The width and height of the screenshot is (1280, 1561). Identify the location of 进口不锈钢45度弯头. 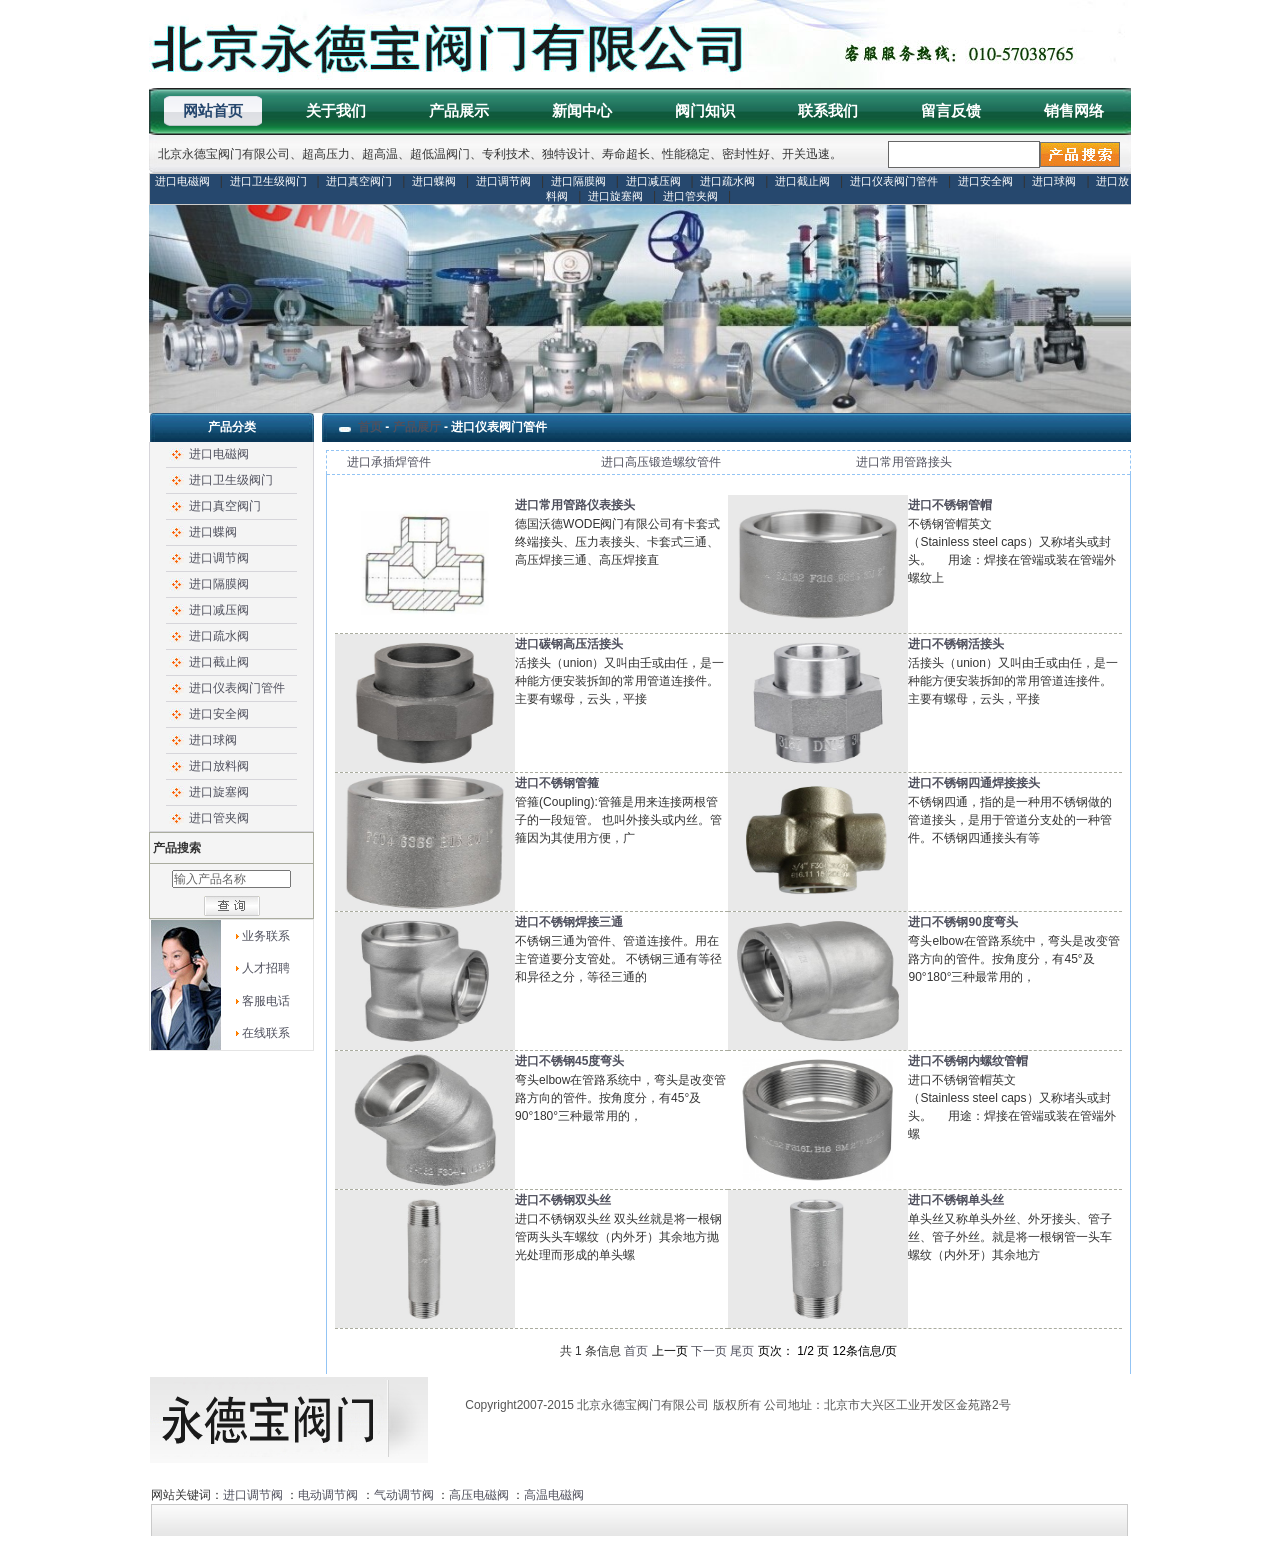
(569, 1061).